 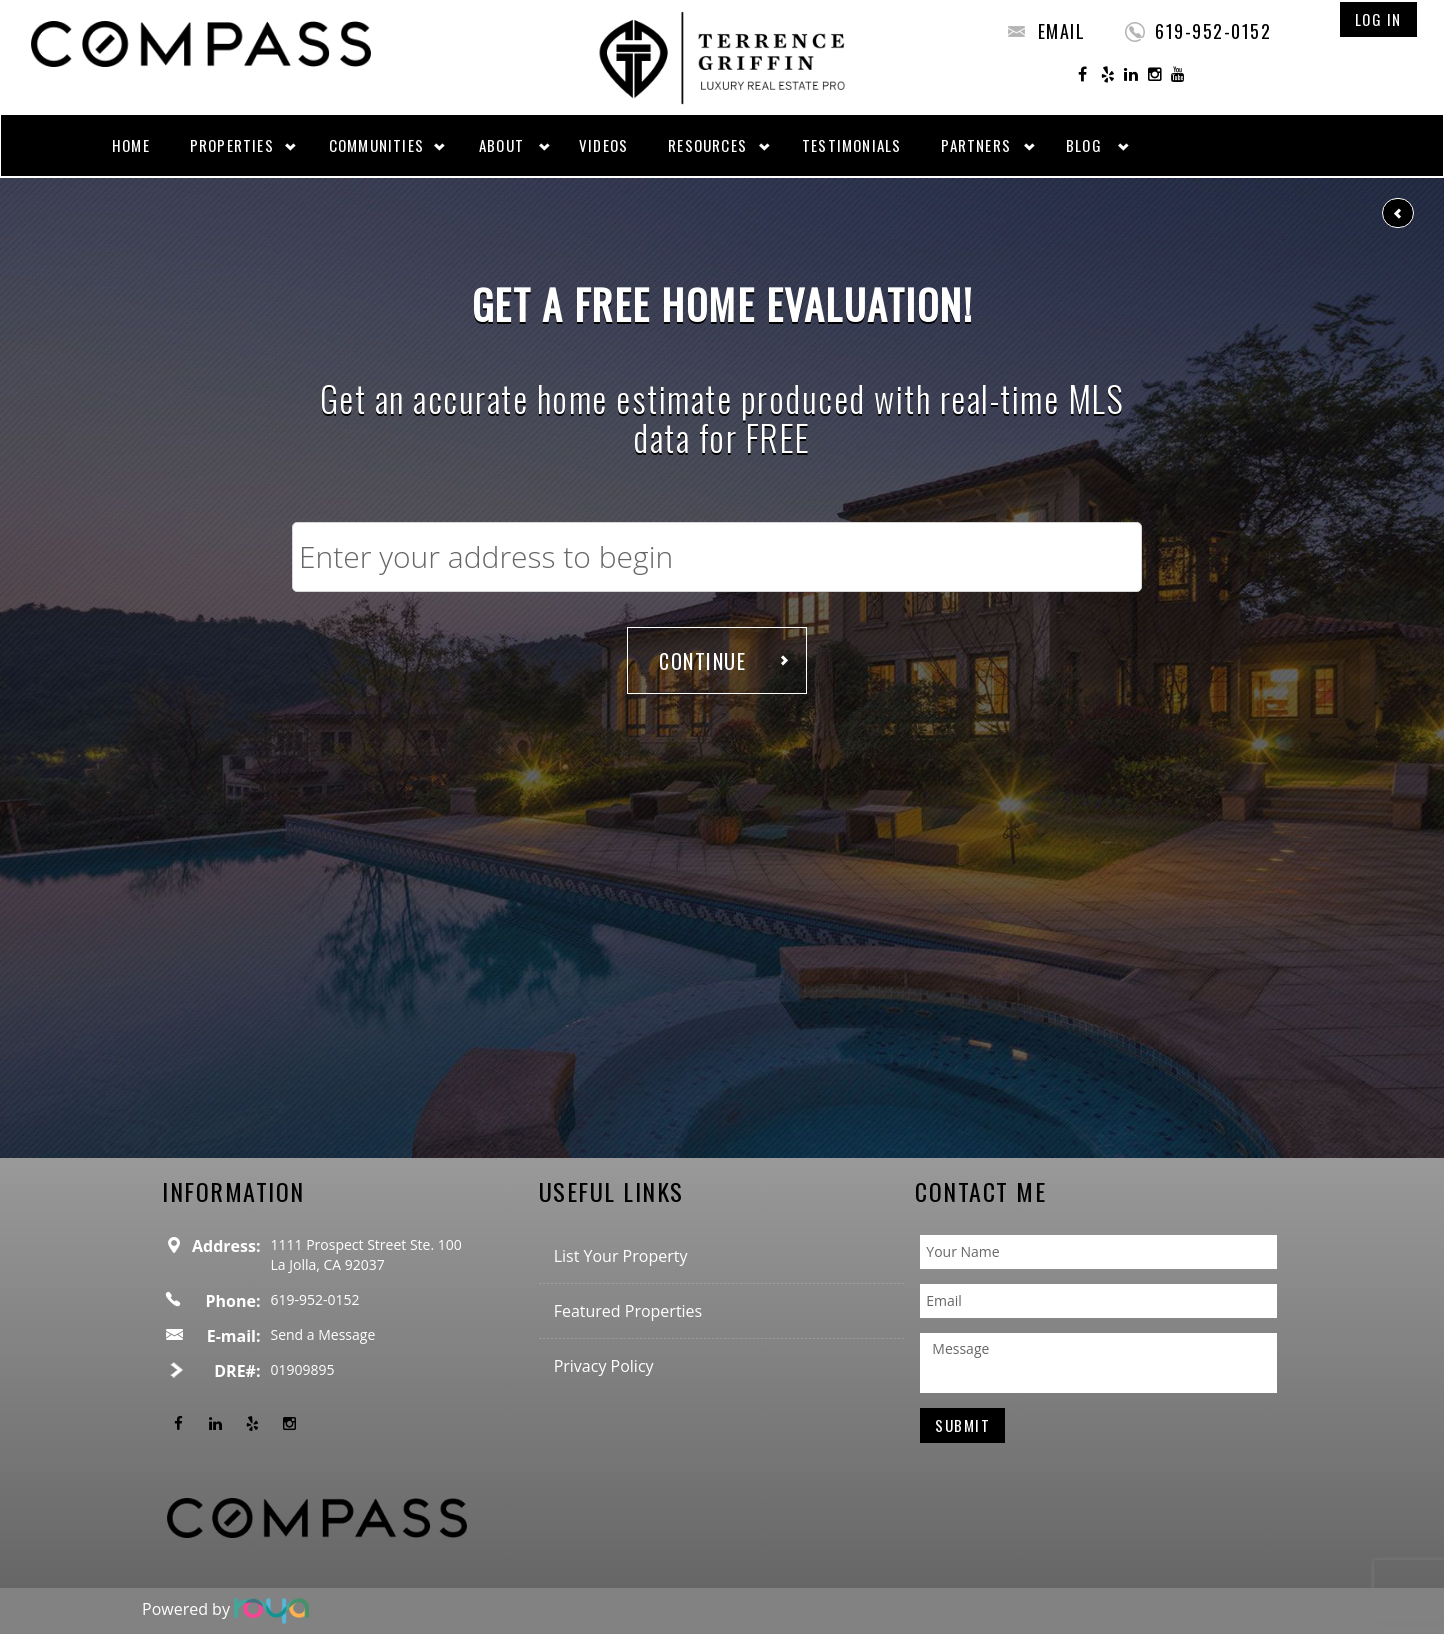 I want to click on Home, so click(x=131, y=145).